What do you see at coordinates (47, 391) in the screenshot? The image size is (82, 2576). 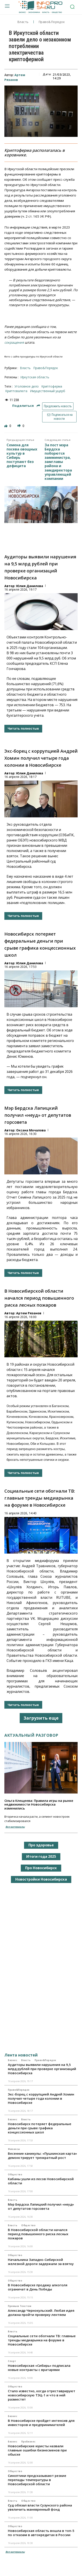 I see `имущественный ущерб` at bounding box center [47, 391].